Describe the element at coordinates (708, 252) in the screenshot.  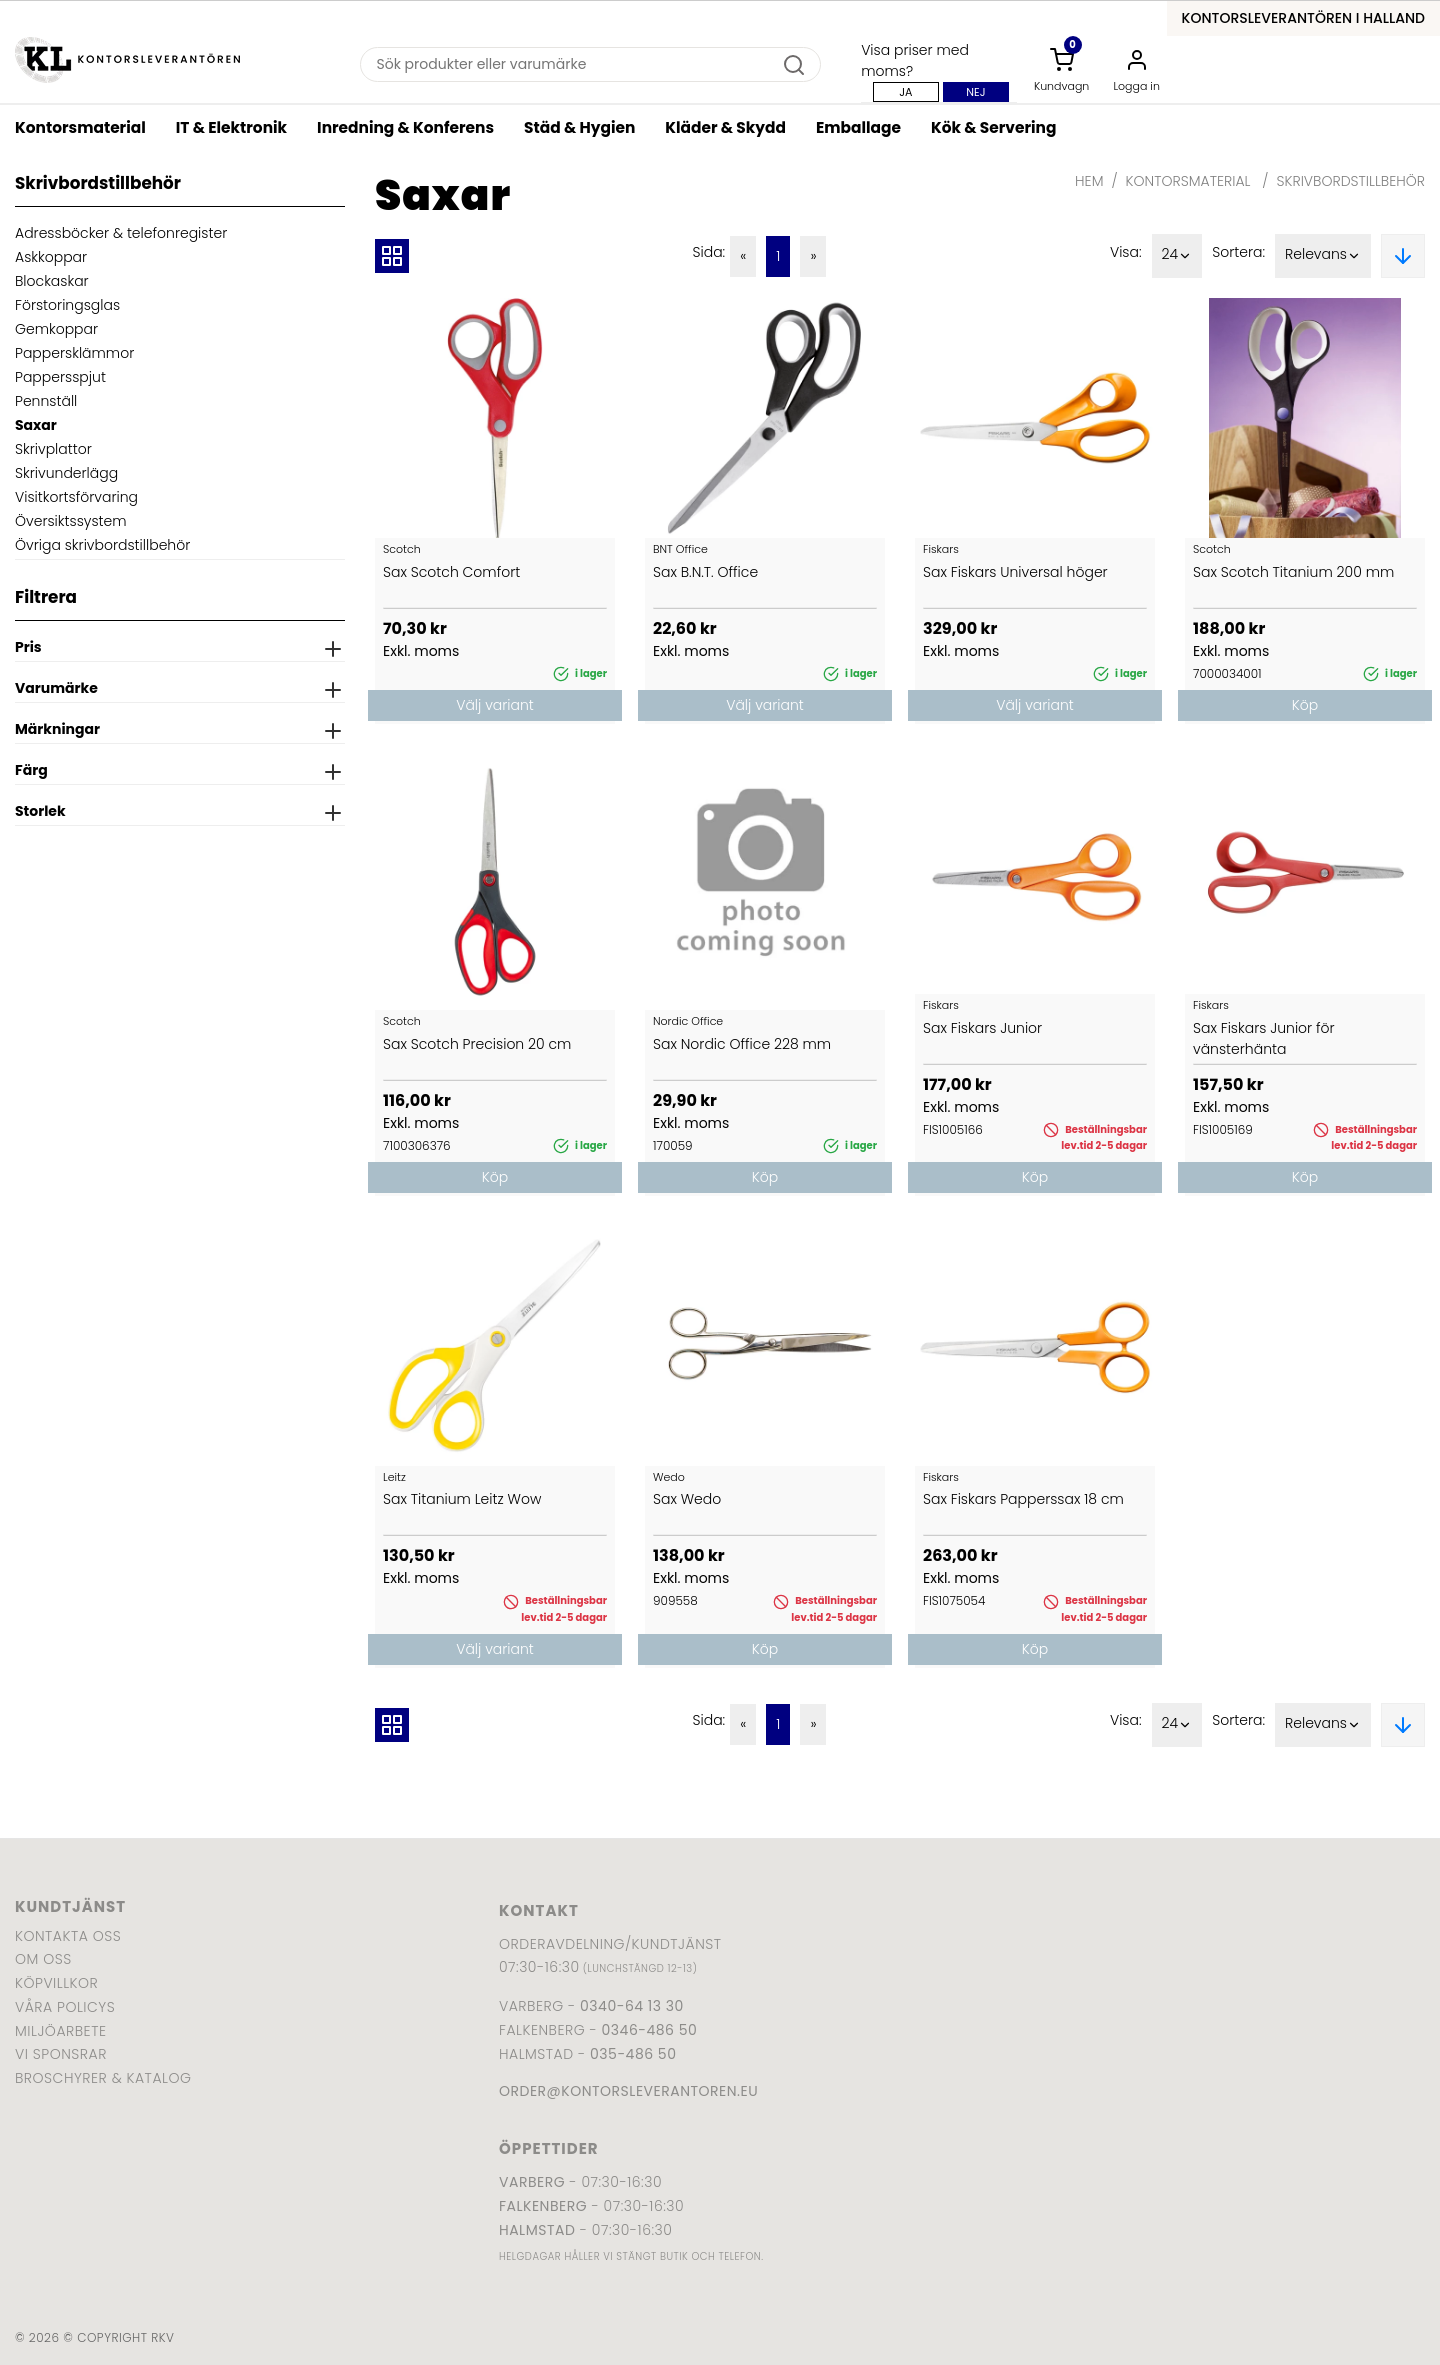
I see `Sida:` at that location.